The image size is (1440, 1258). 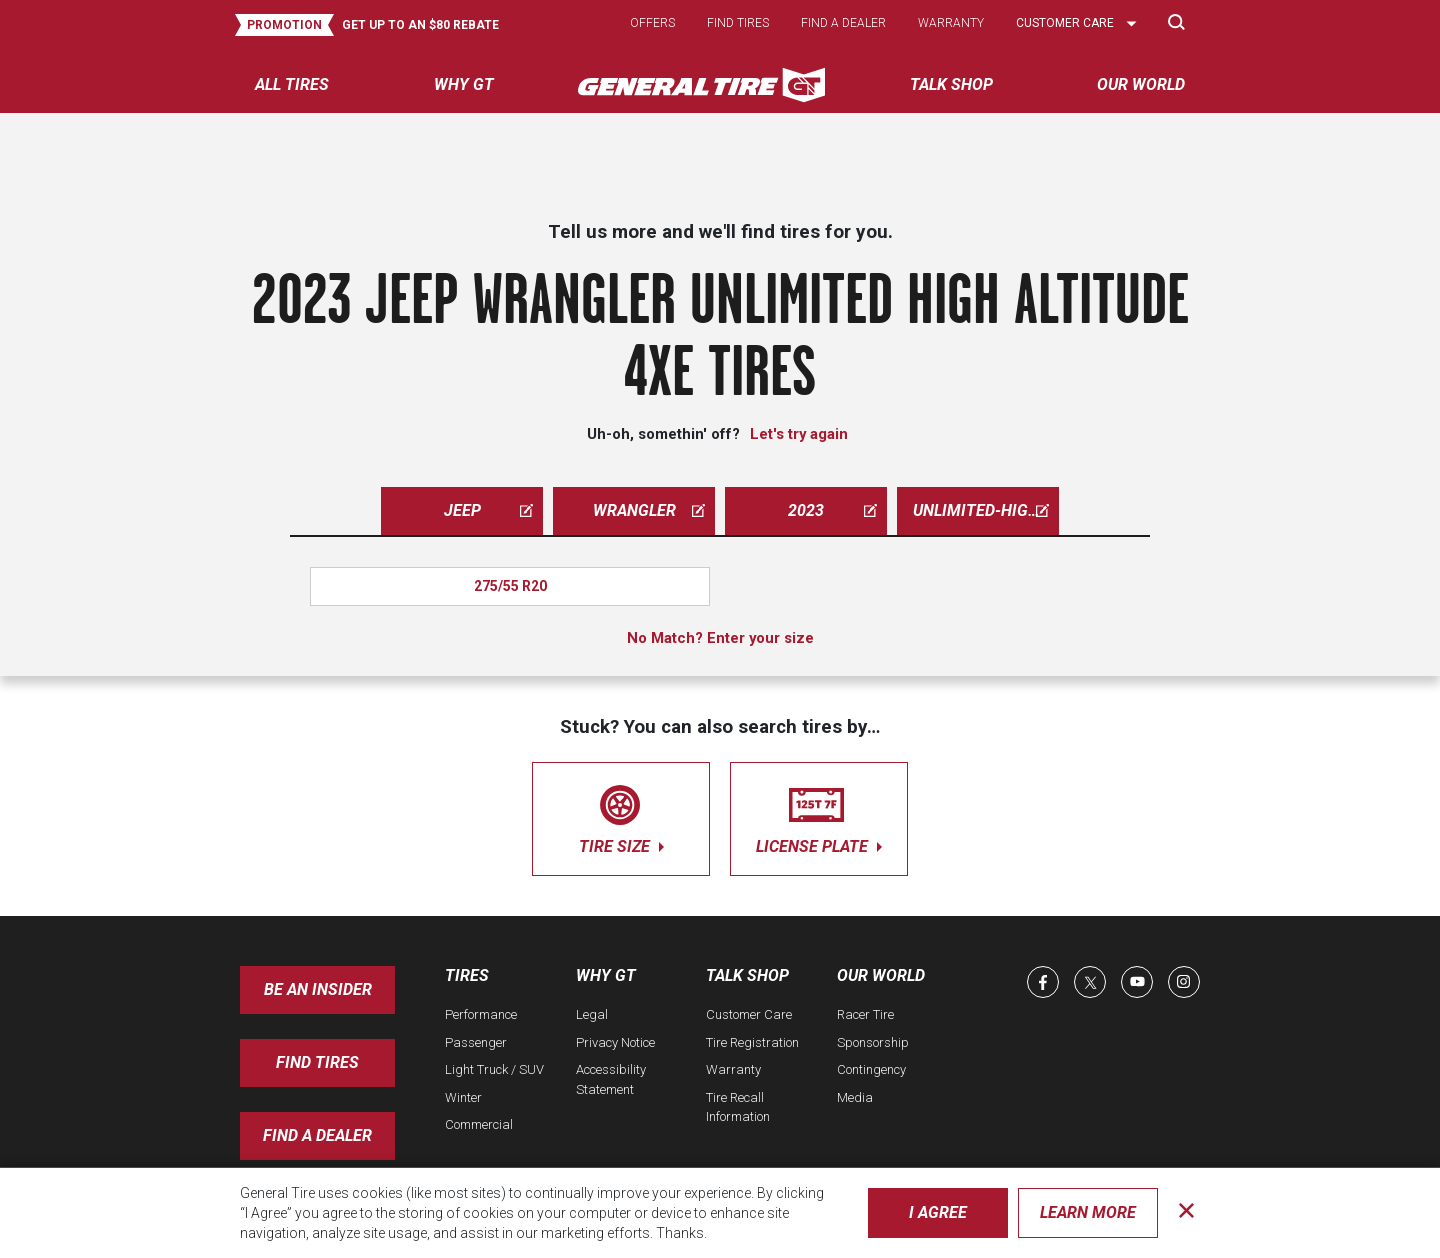 I want to click on Why GT [menuitem], so click(x=464, y=84).